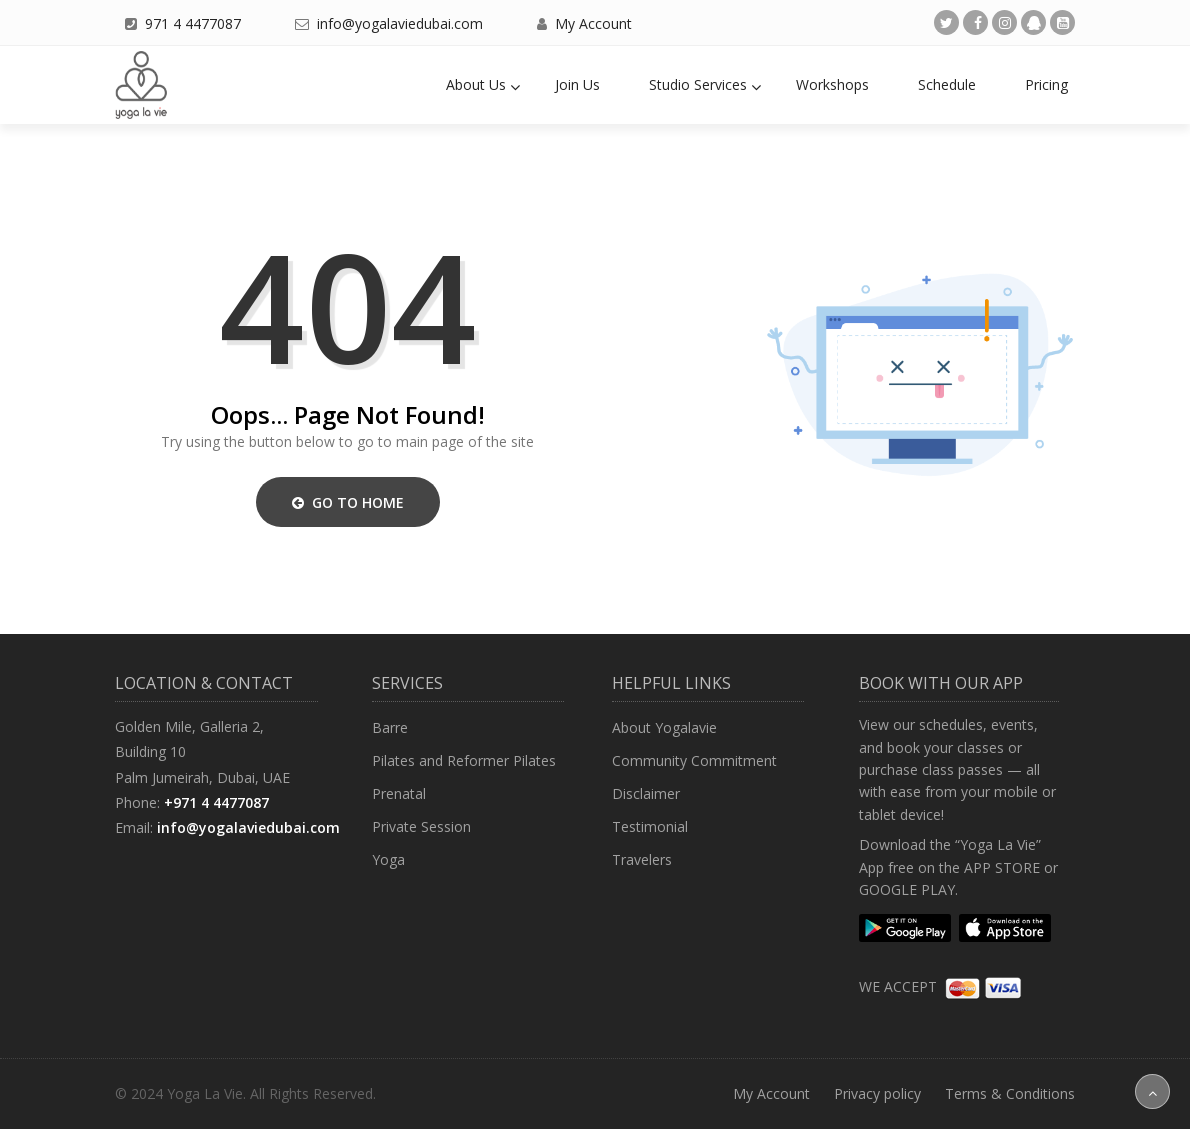  Describe the element at coordinates (476, 84) in the screenshot. I see `About Us` at that location.